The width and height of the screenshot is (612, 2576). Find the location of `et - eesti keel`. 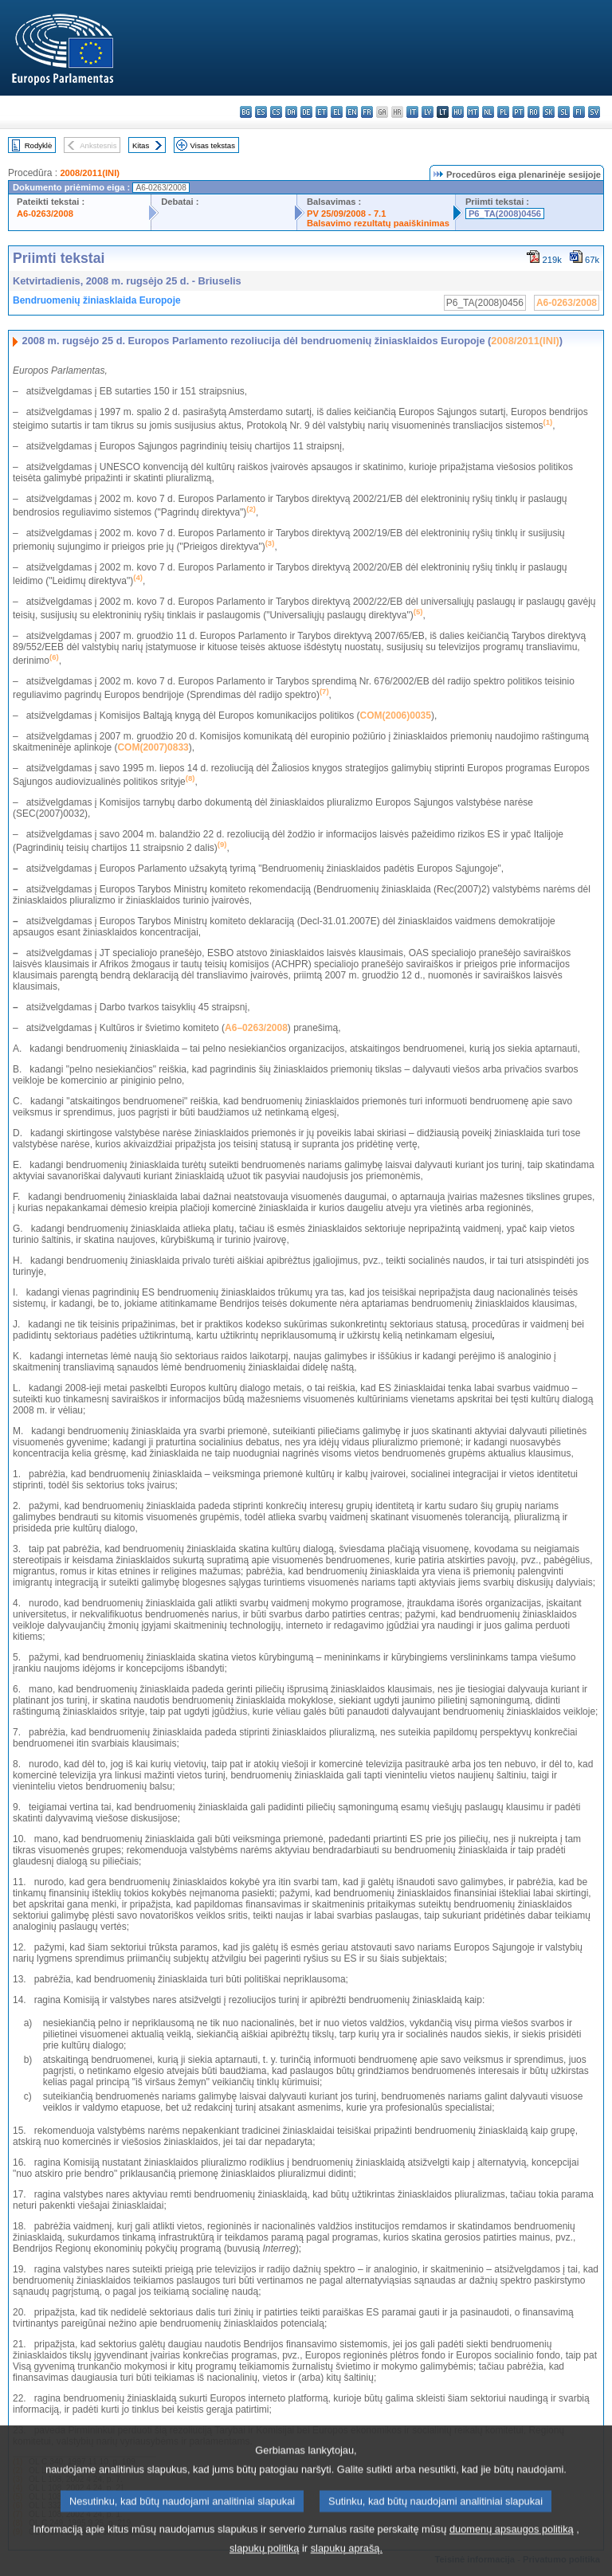

et - eesti keel is located at coordinates (322, 112).